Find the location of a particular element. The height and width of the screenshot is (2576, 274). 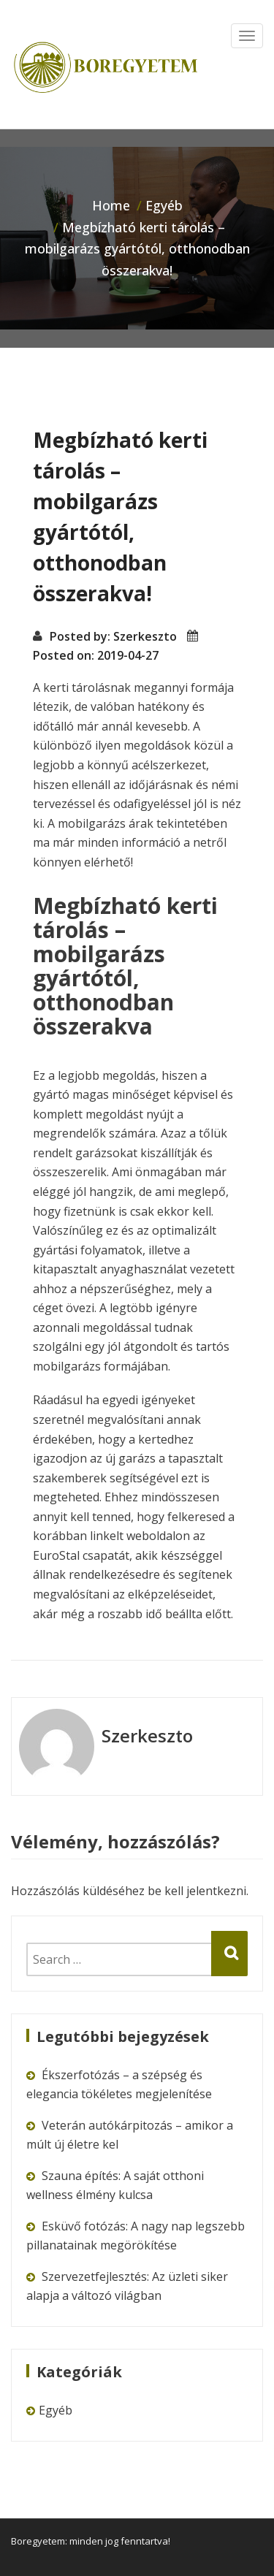

Posted by: Szerkeszto is located at coordinates (113, 636).